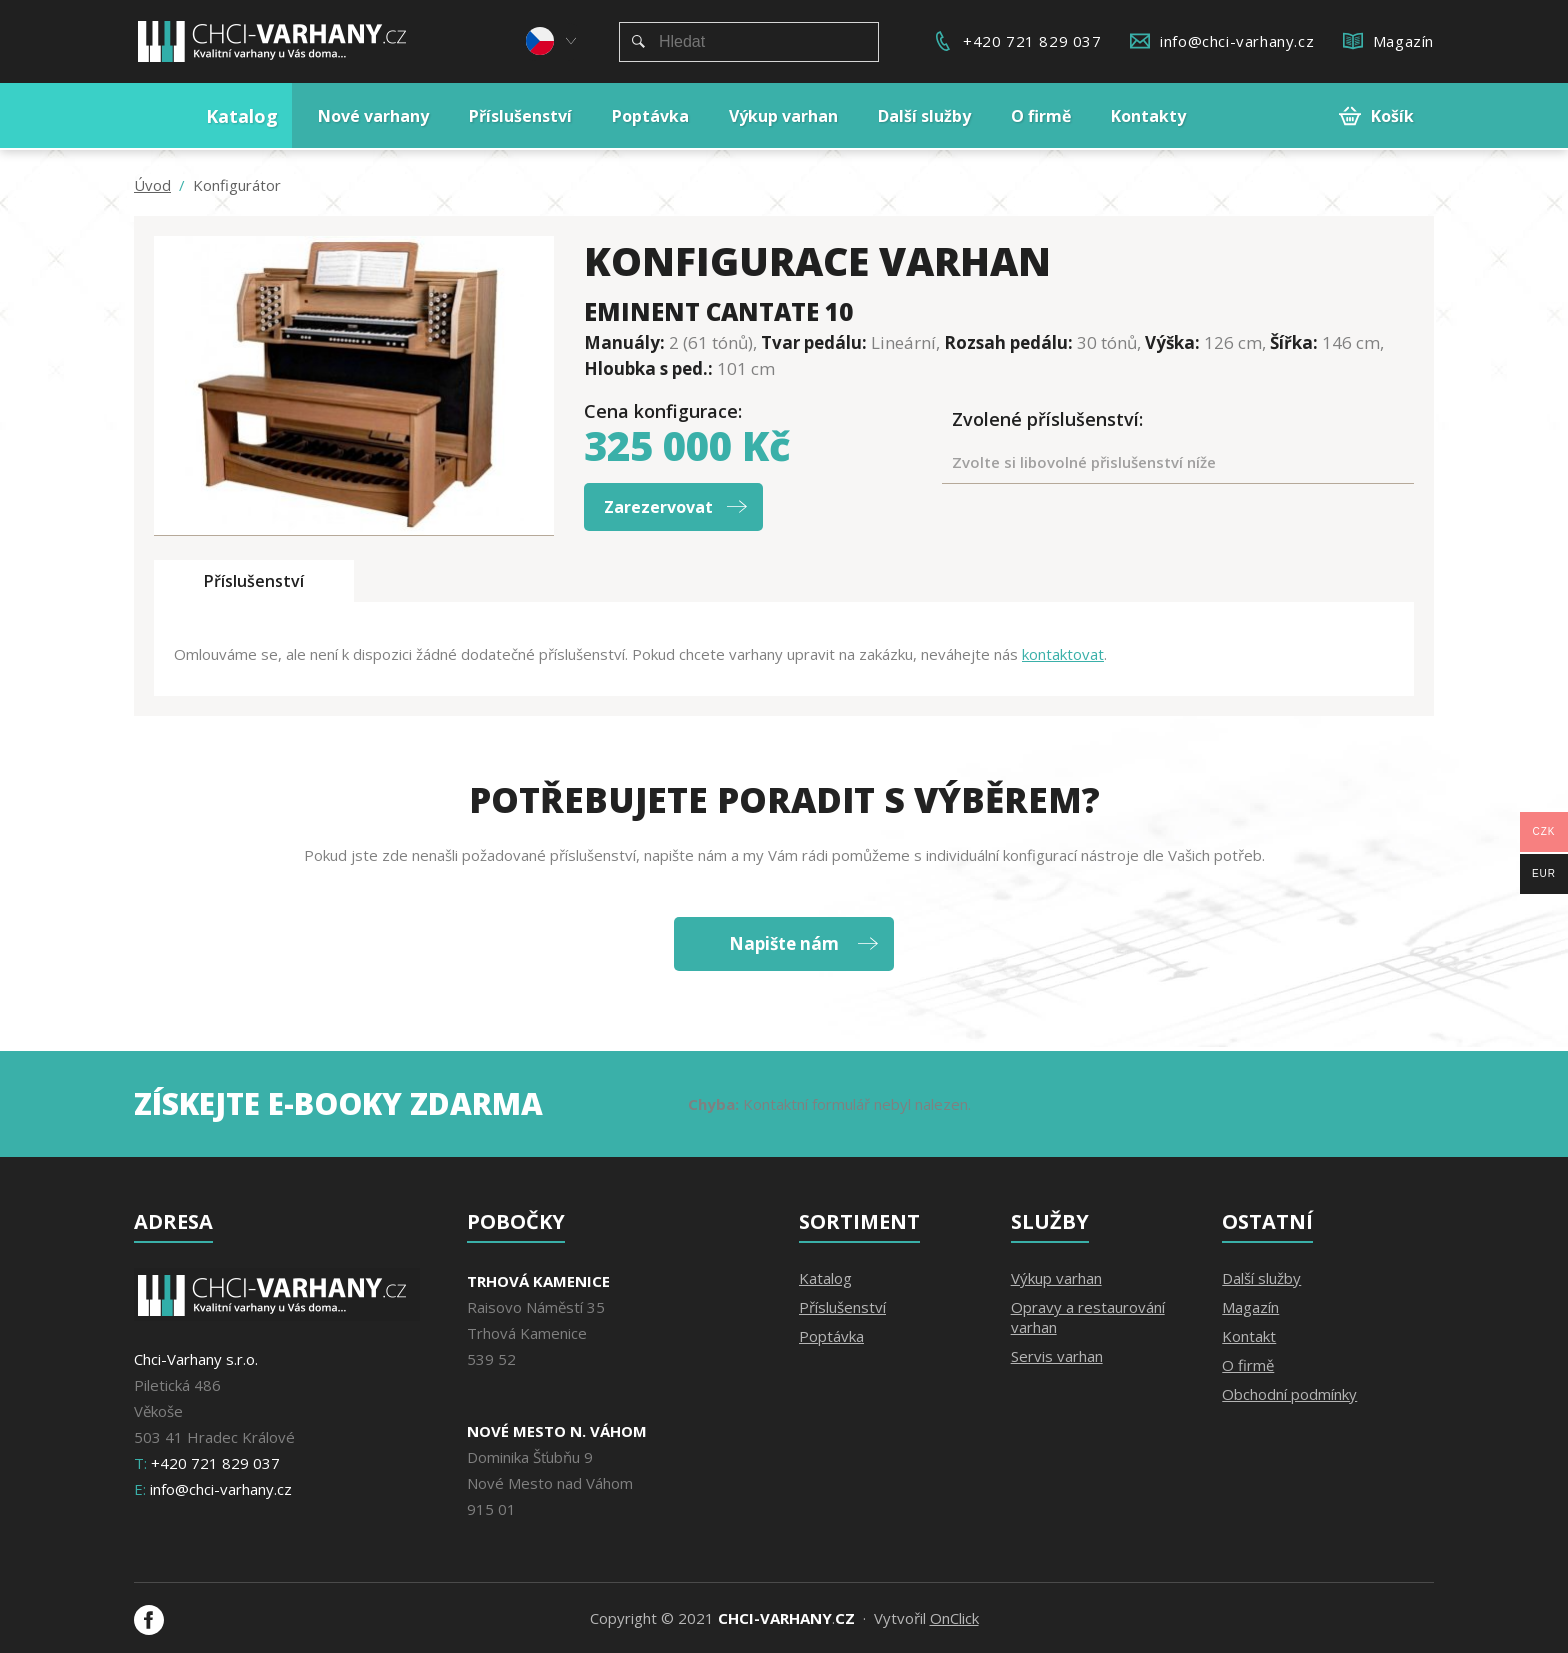 The width and height of the screenshot is (1568, 1653). I want to click on Kontakt, so click(1249, 1336).